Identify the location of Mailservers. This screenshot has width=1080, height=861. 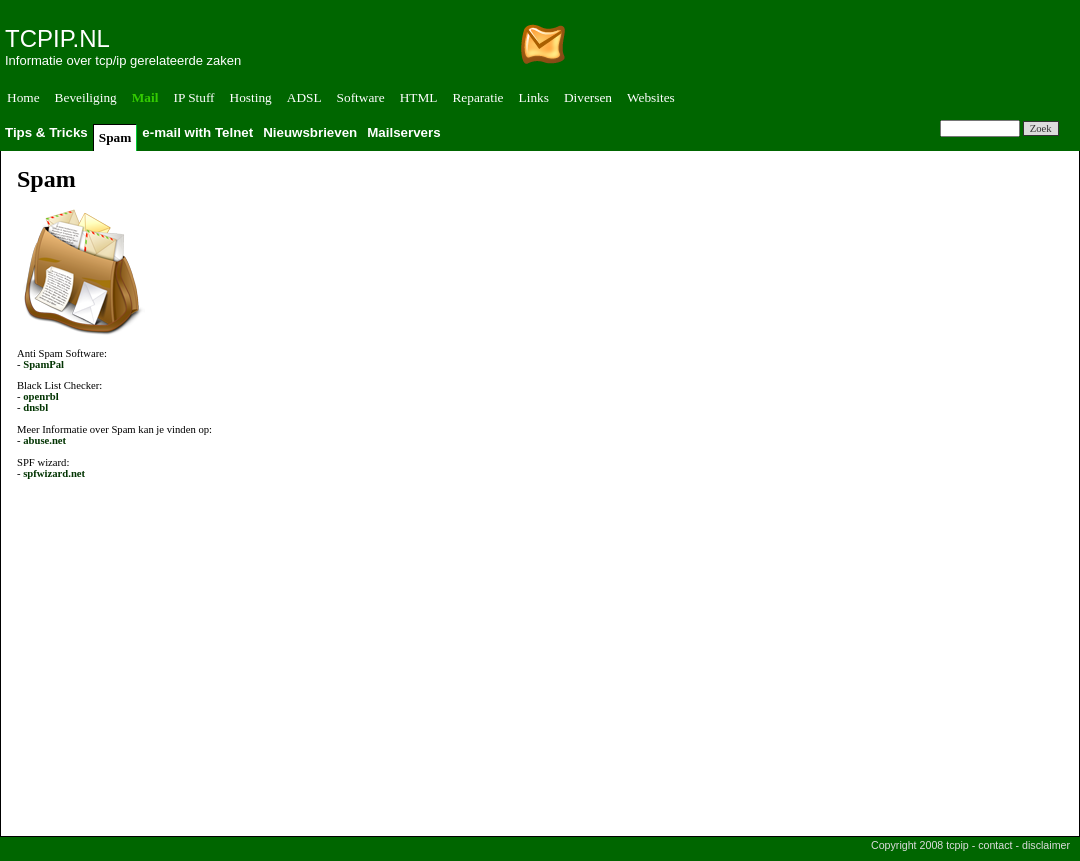
(403, 132).